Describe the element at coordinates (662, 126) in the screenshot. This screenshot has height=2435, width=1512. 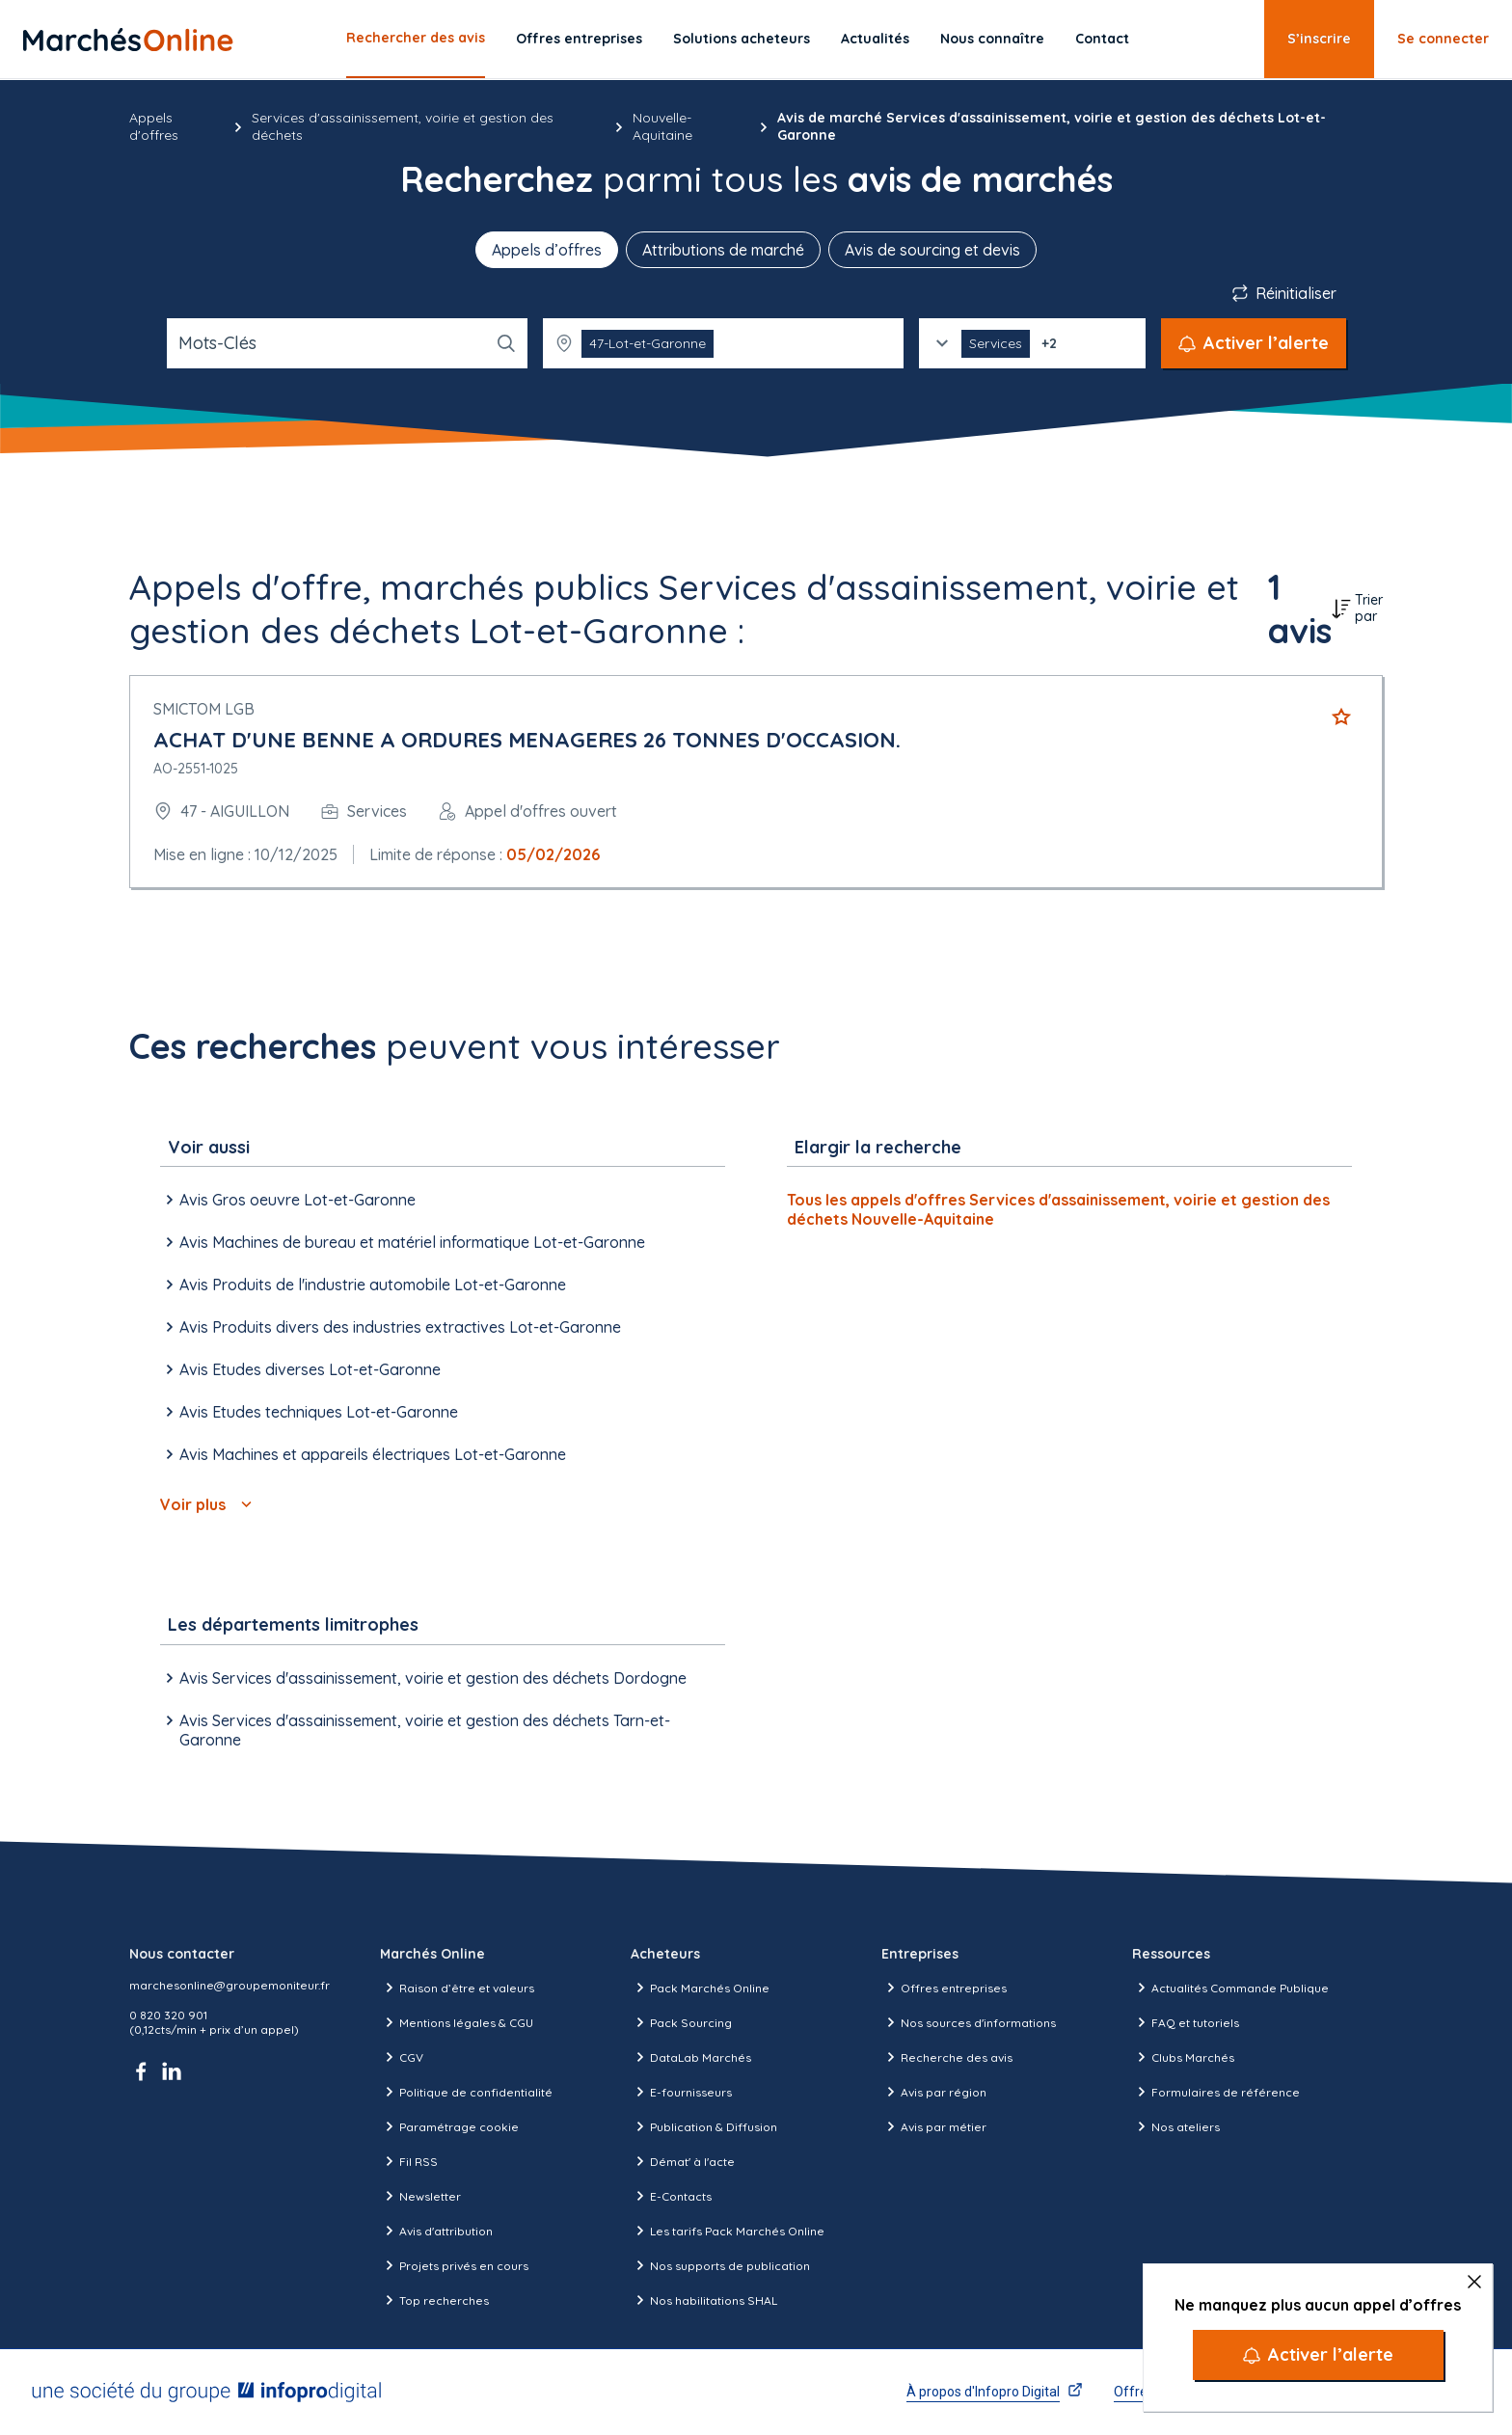
I see `Nouvelle-Aquitaine` at that location.